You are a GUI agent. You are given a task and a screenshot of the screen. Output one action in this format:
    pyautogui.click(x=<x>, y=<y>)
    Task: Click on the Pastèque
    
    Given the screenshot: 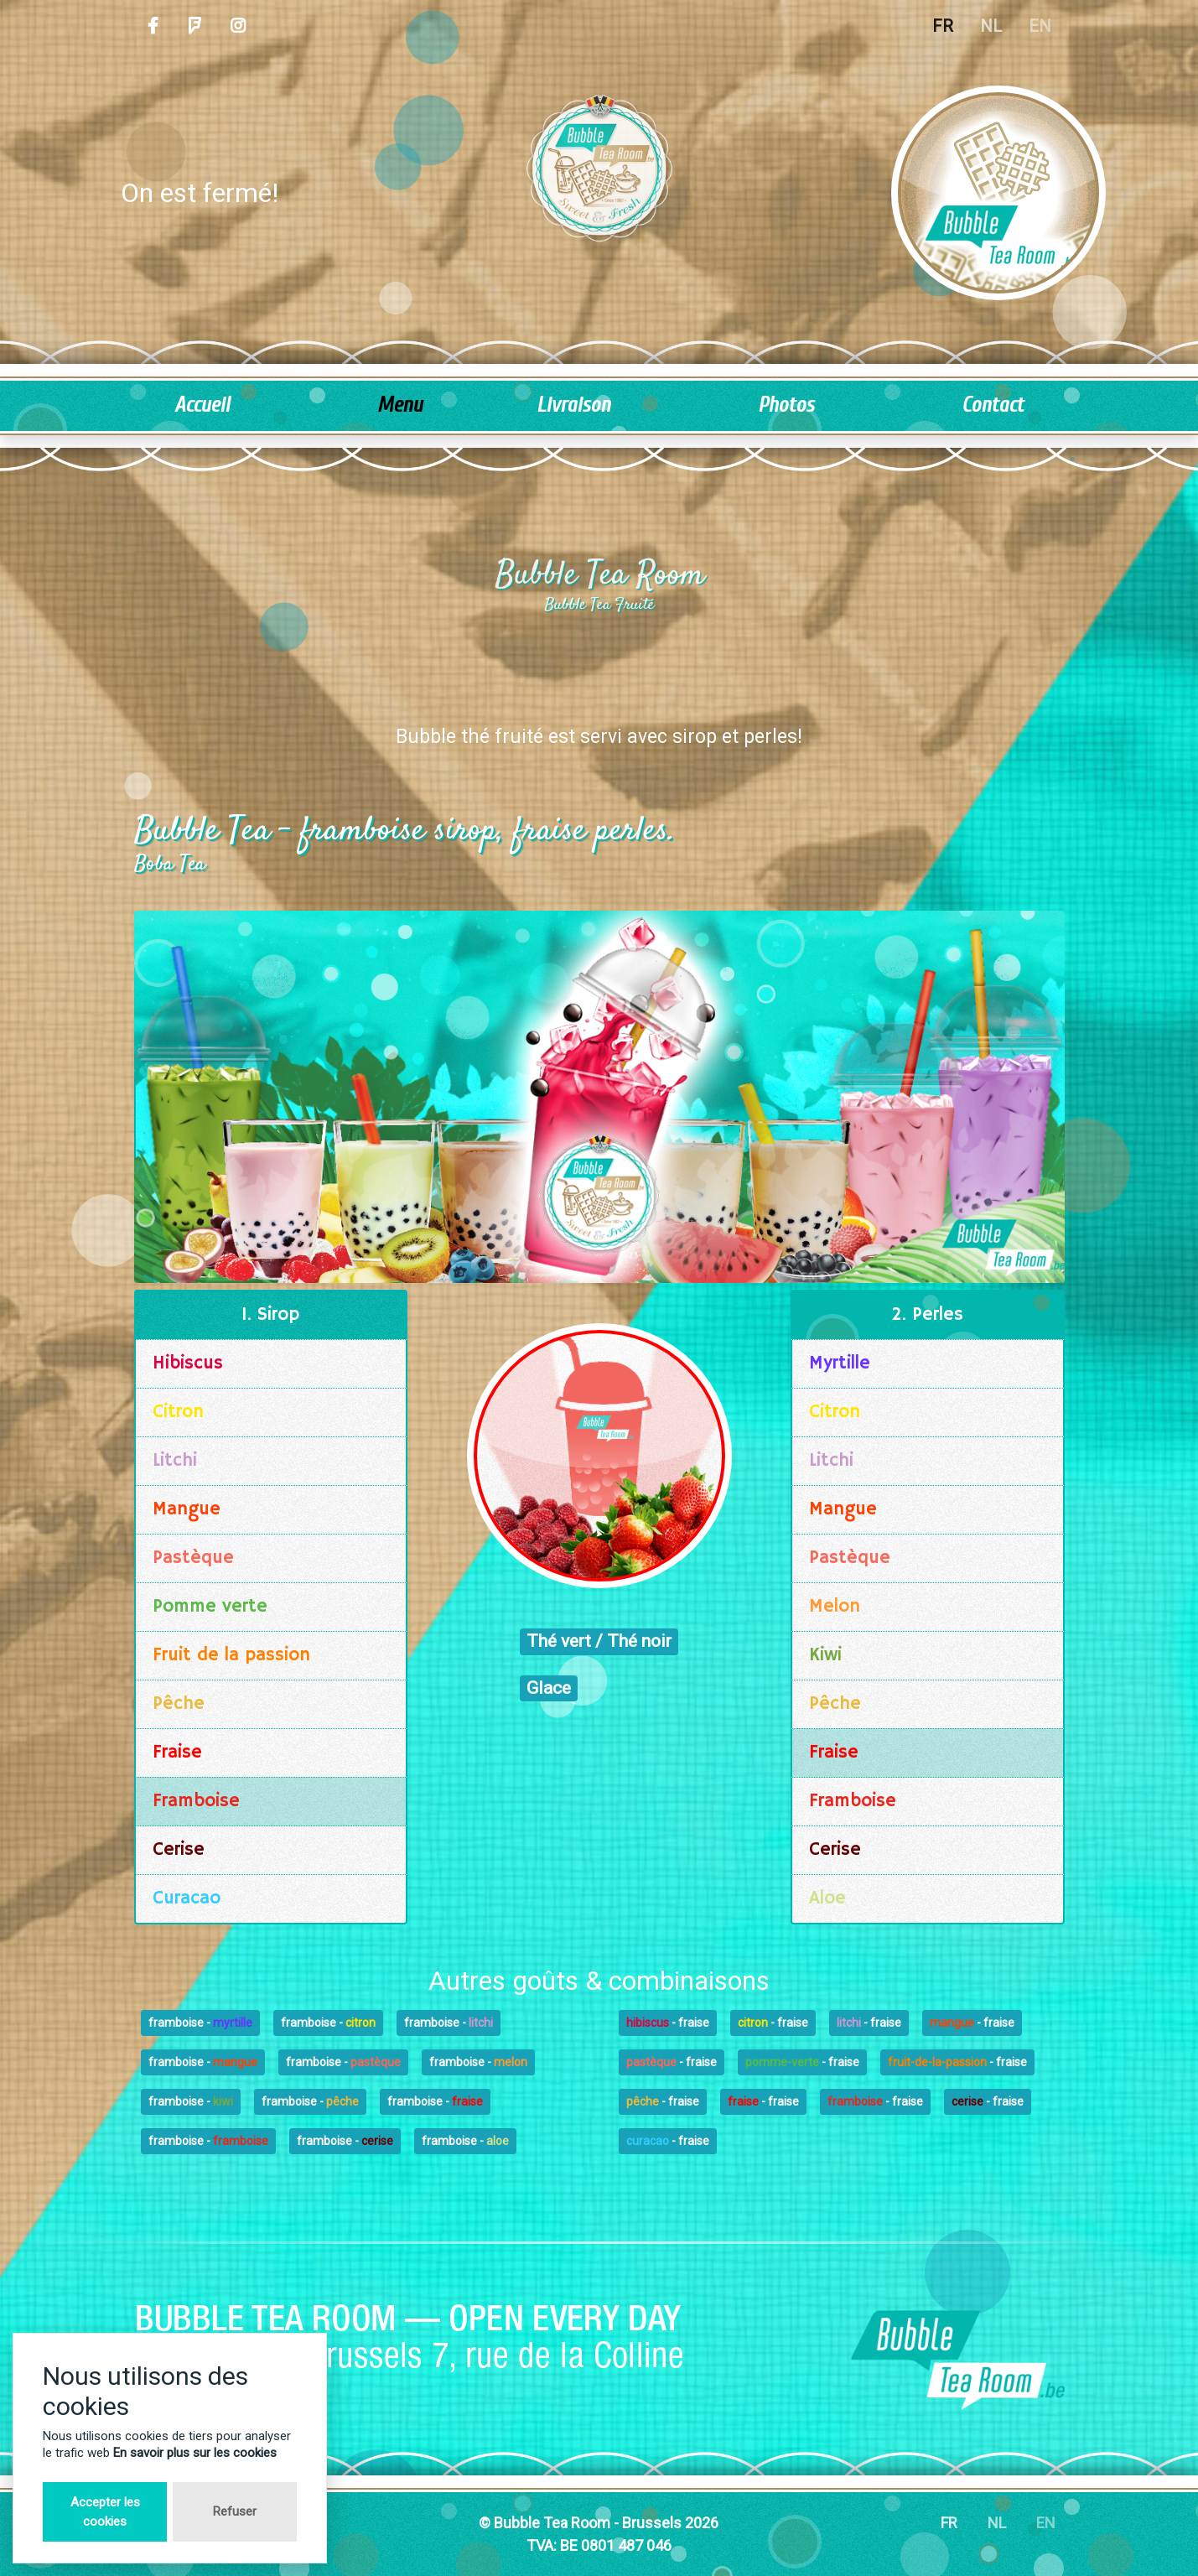 What is the action you would take?
    pyautogui.click(x=193, y=1558)
    